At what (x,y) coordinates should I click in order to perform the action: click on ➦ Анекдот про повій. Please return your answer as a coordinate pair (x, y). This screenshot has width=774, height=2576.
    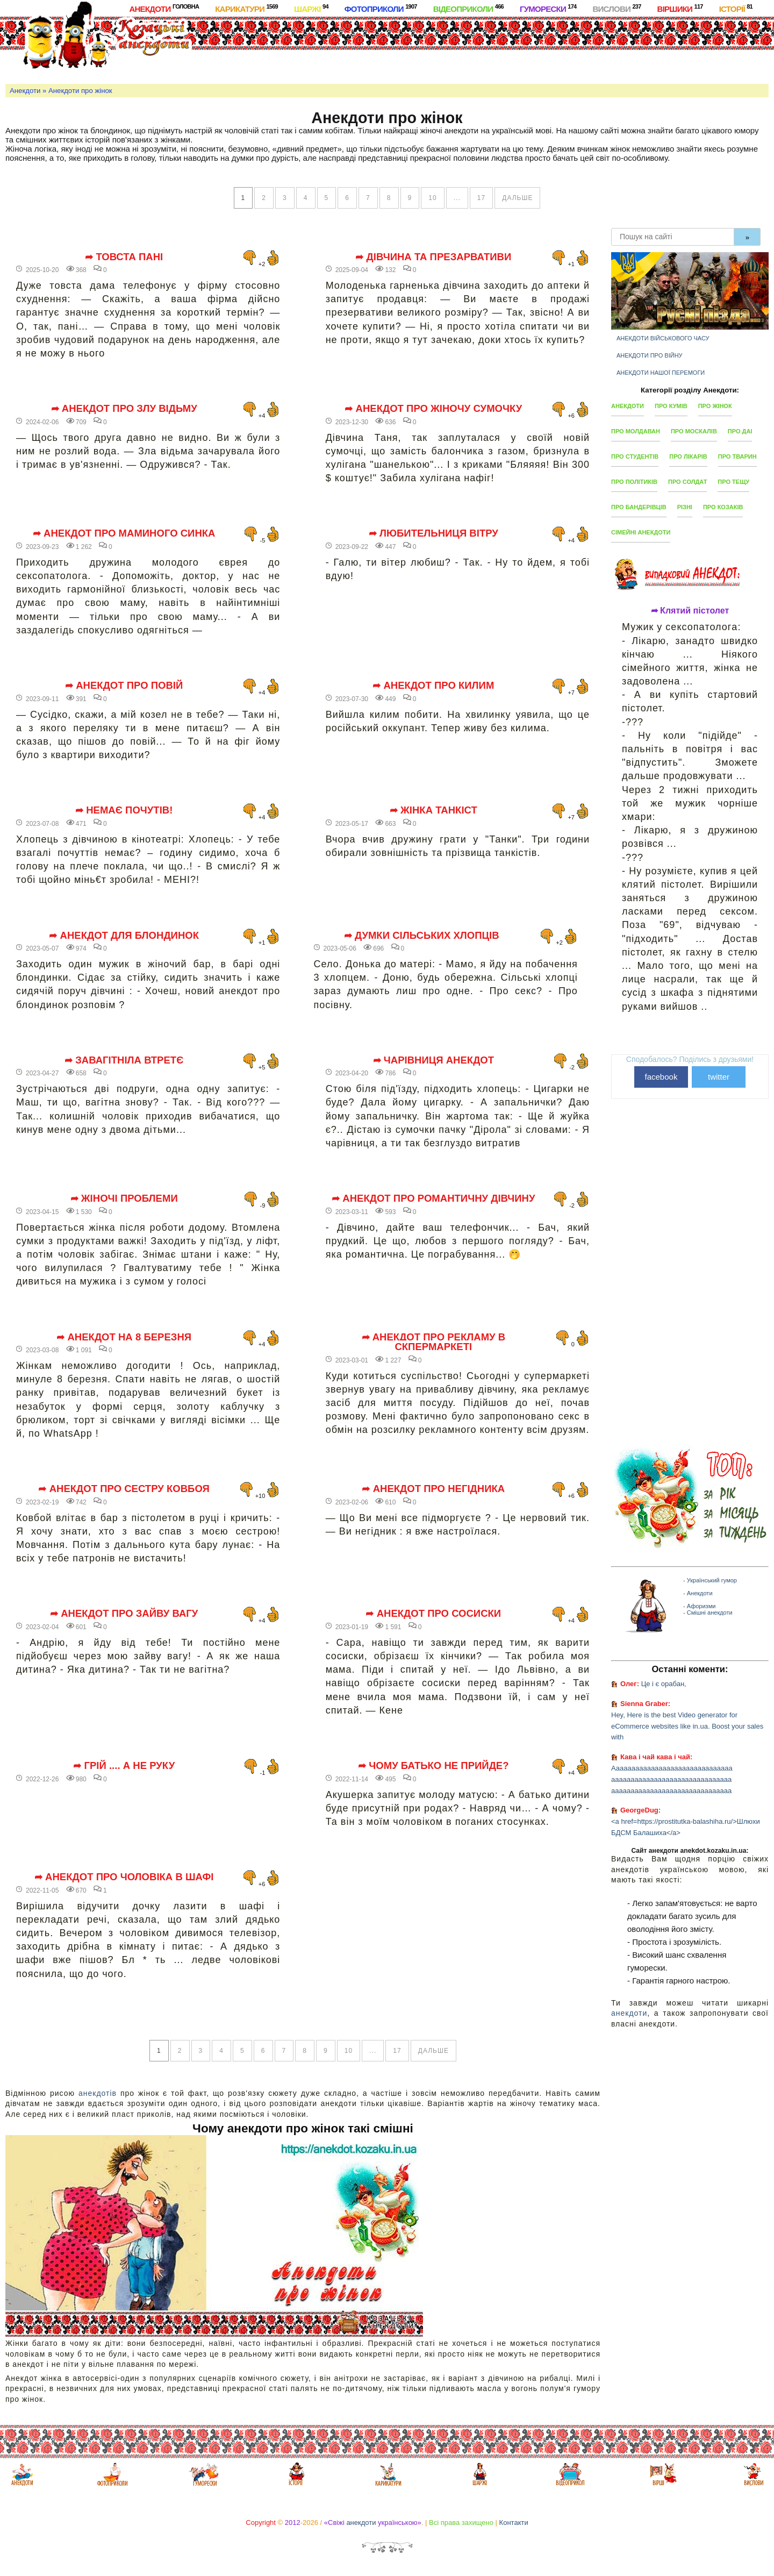
    Looking at the image, I should click on (124, 685).